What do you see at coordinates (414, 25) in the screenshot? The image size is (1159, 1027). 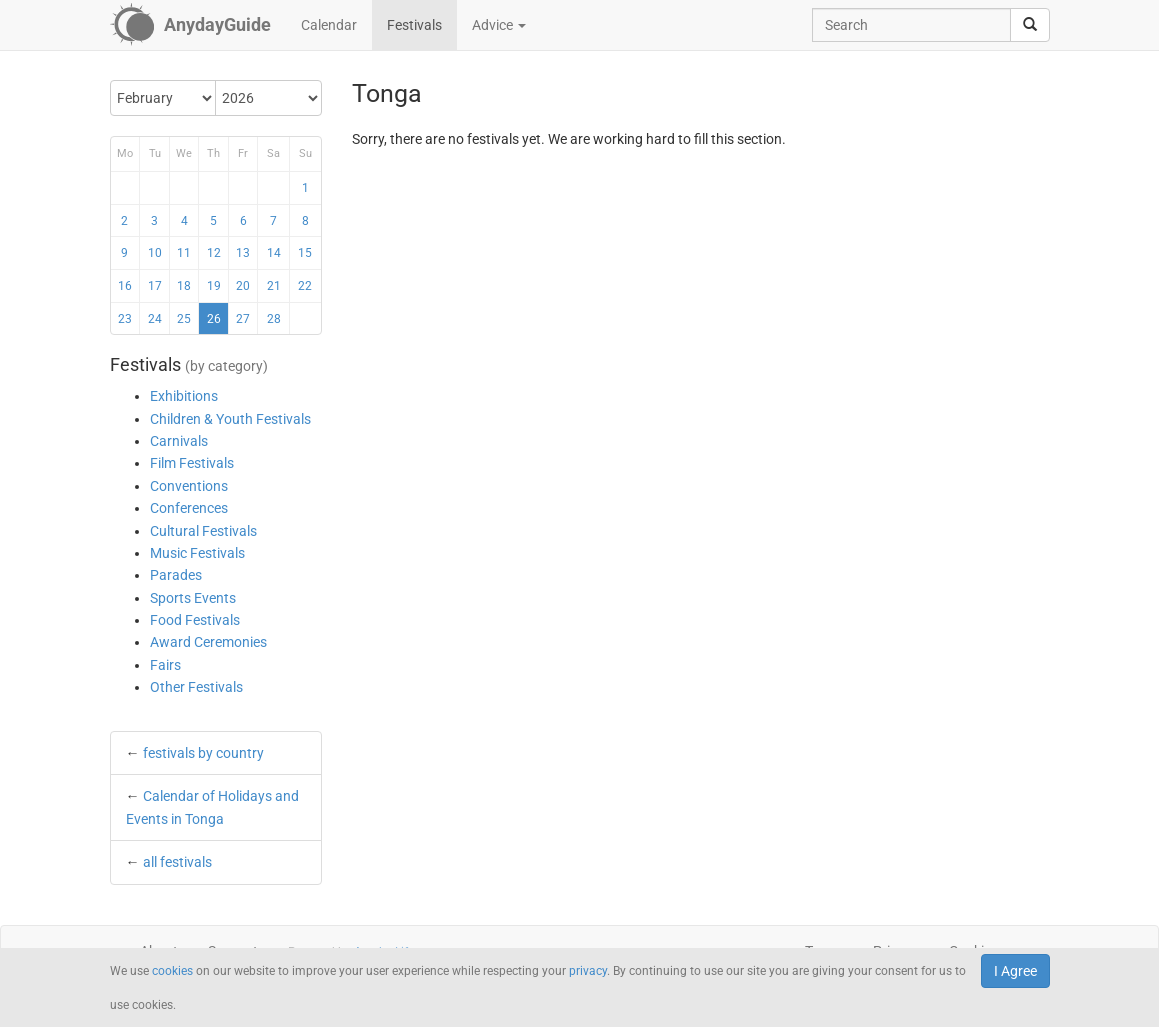 I see `Festivals` at bounding box center [414, 25].